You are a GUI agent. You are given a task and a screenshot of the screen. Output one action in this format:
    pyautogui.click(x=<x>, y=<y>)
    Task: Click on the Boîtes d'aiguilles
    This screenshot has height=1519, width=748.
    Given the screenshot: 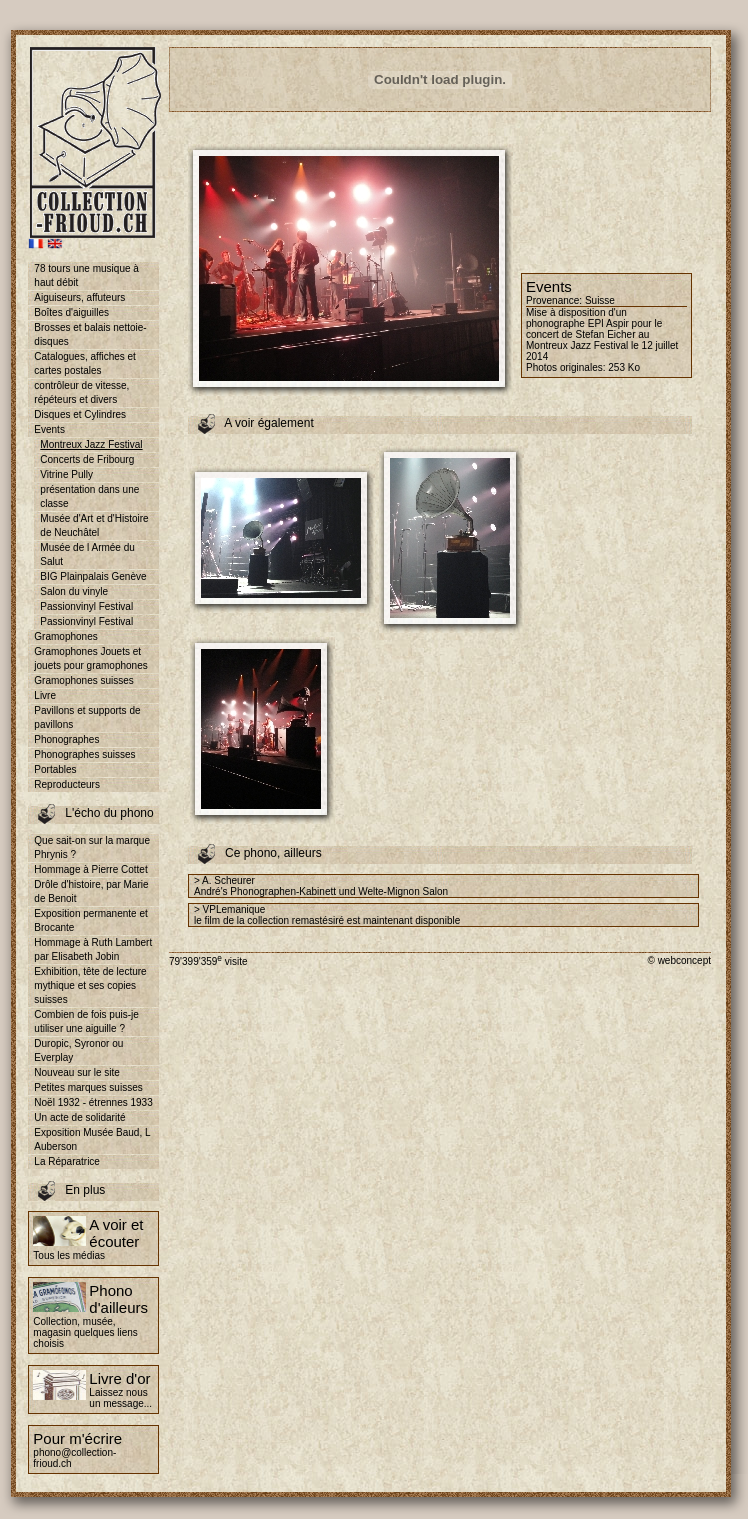 What is the action you would take?
    pyautogui.click(x=71, y=312)
    